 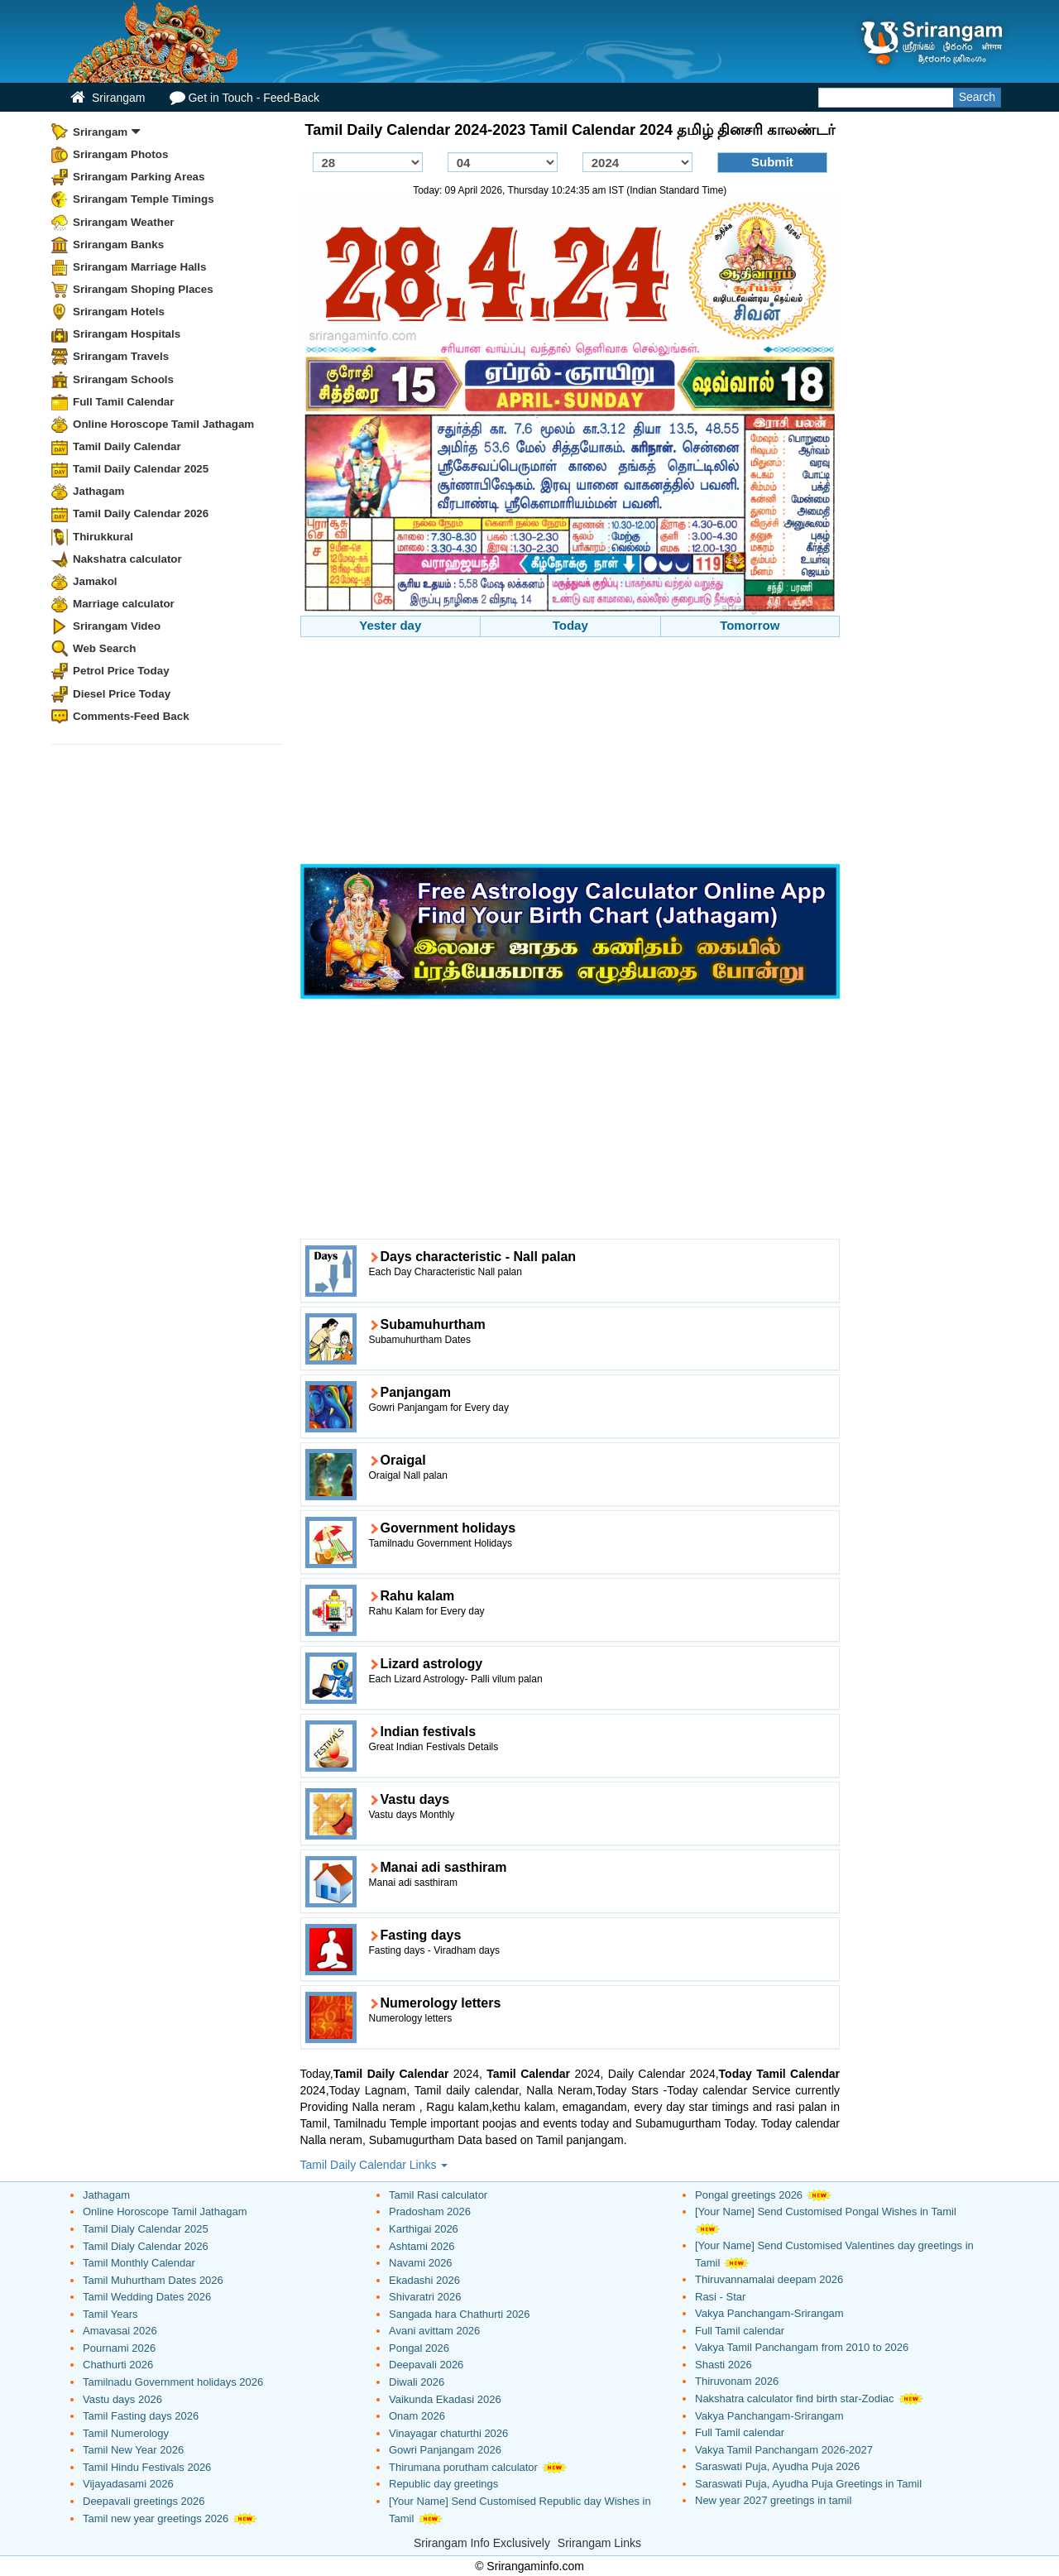 What do you see at coordinates (119, 311) in the screenshot?
I see `Srirangam Hotels` at bounding box center [119, 311].